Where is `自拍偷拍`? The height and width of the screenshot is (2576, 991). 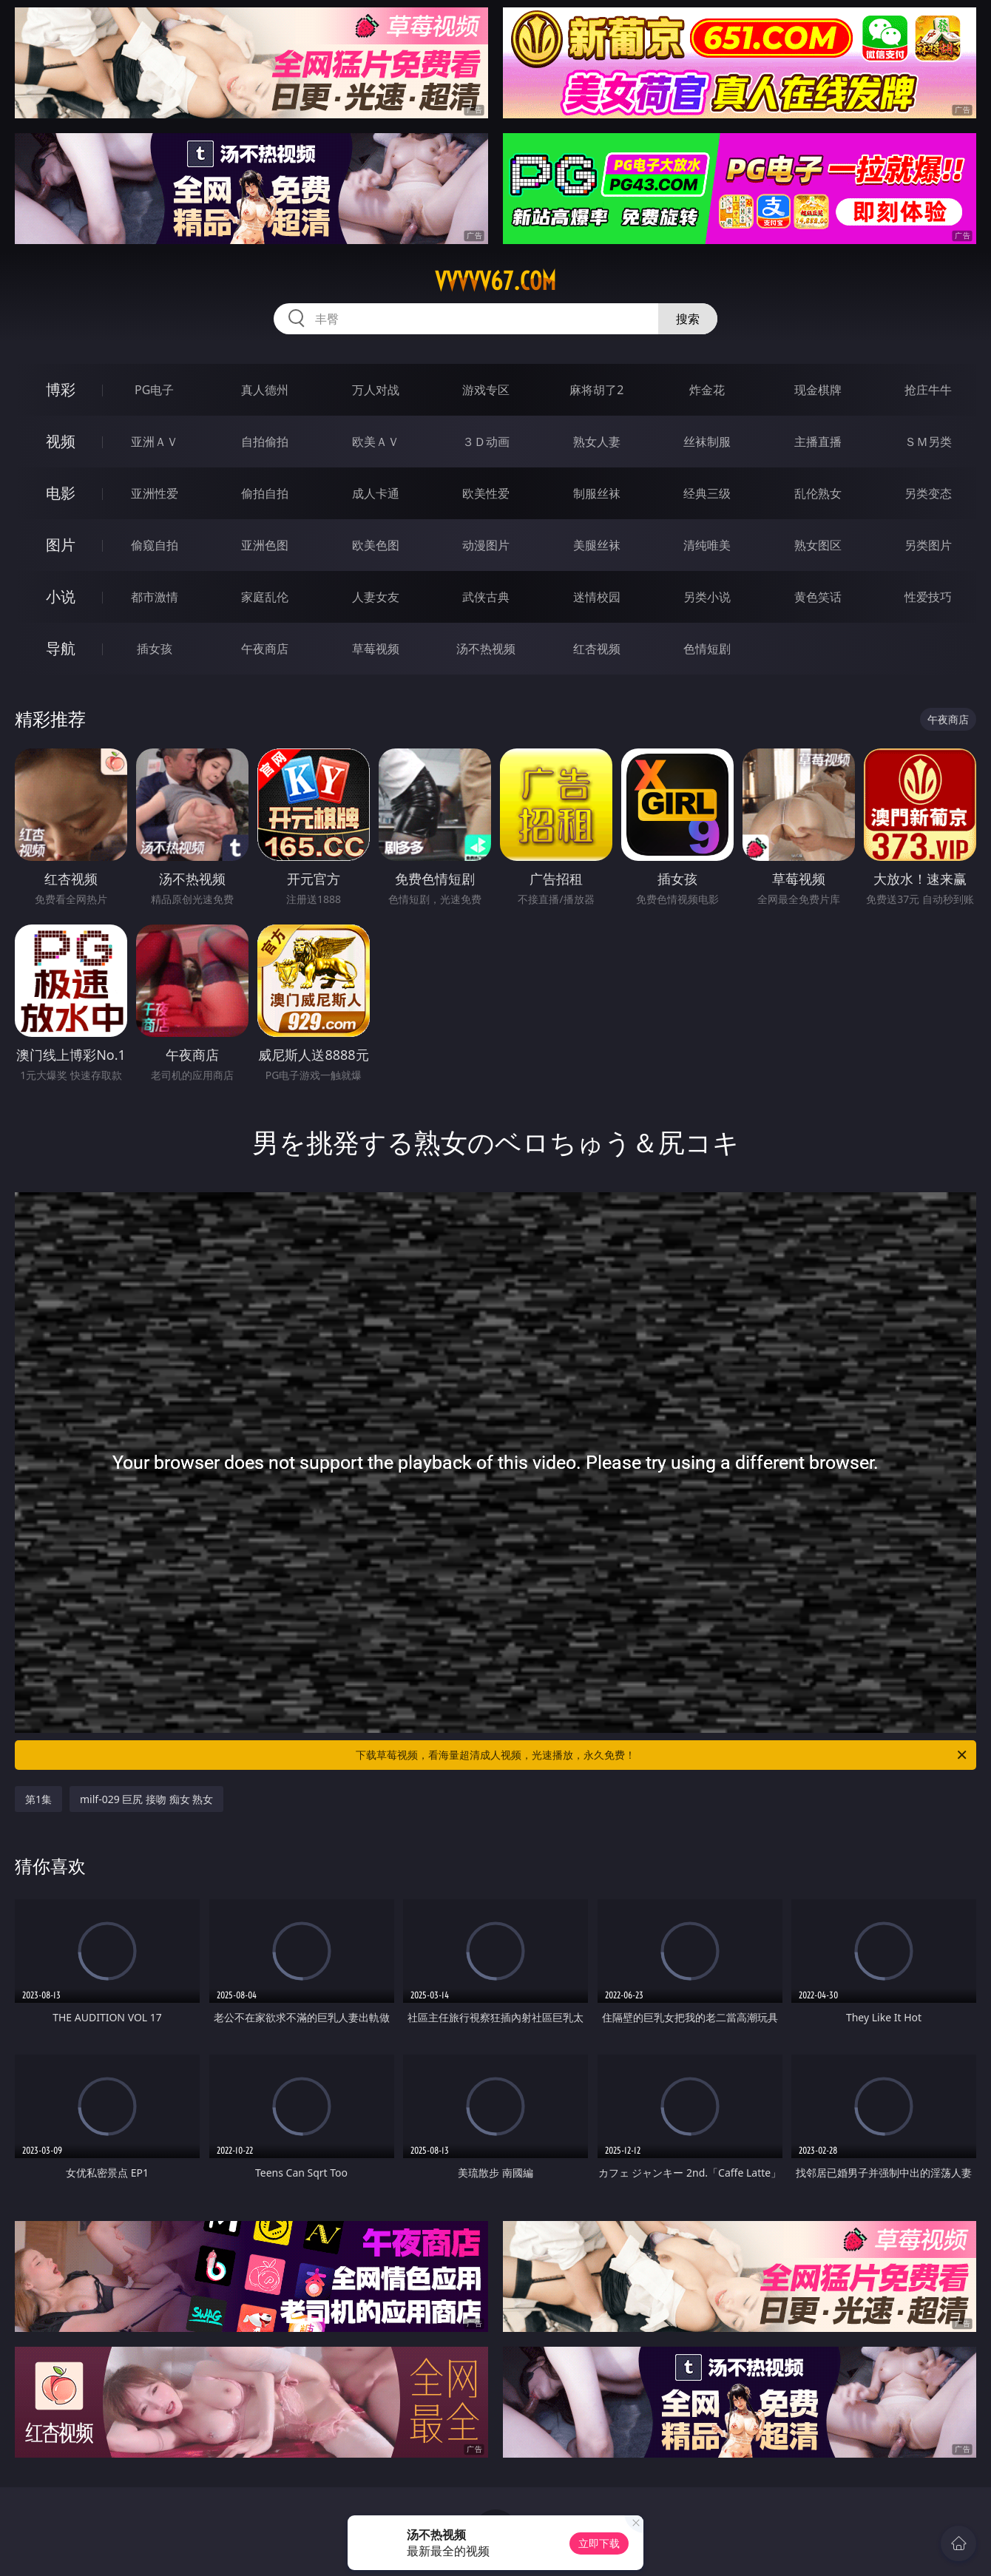
自拍偷拍 is located at coordinates (264, 441).